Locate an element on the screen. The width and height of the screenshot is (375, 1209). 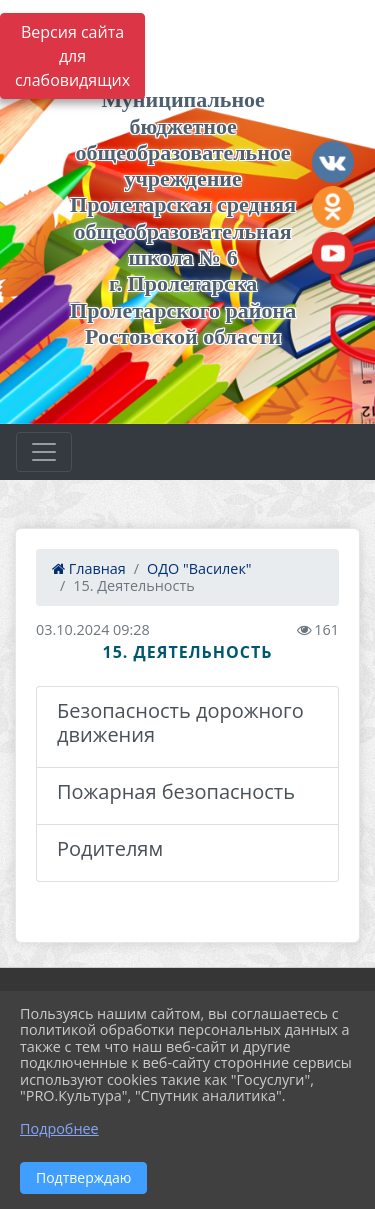
Главная is located at coordinates (89, 568).